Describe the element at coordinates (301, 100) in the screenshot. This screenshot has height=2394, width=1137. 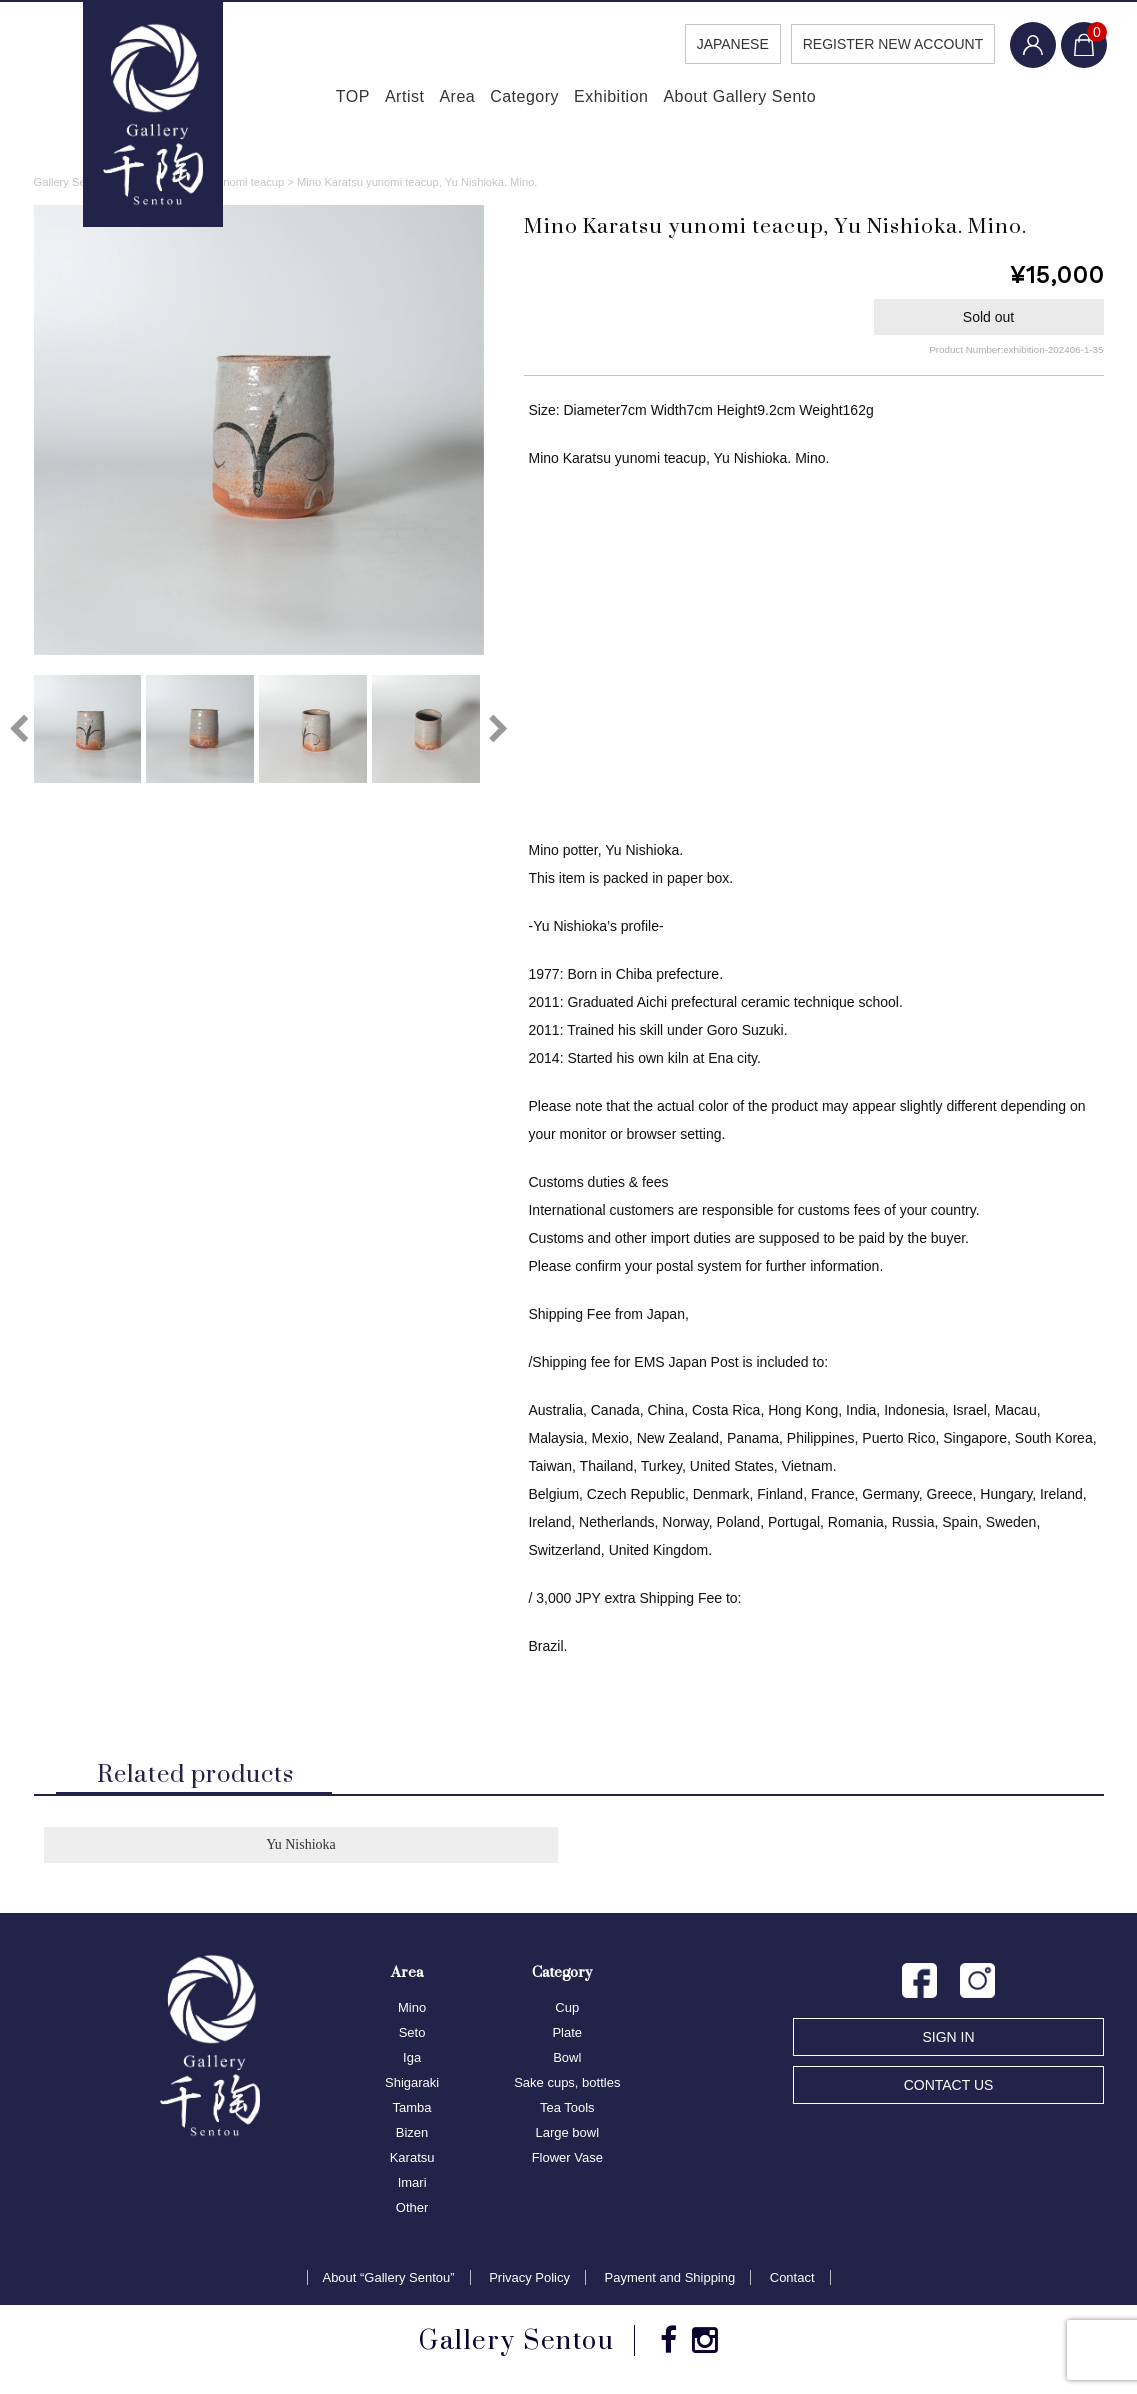
I see `TOP` at that location.